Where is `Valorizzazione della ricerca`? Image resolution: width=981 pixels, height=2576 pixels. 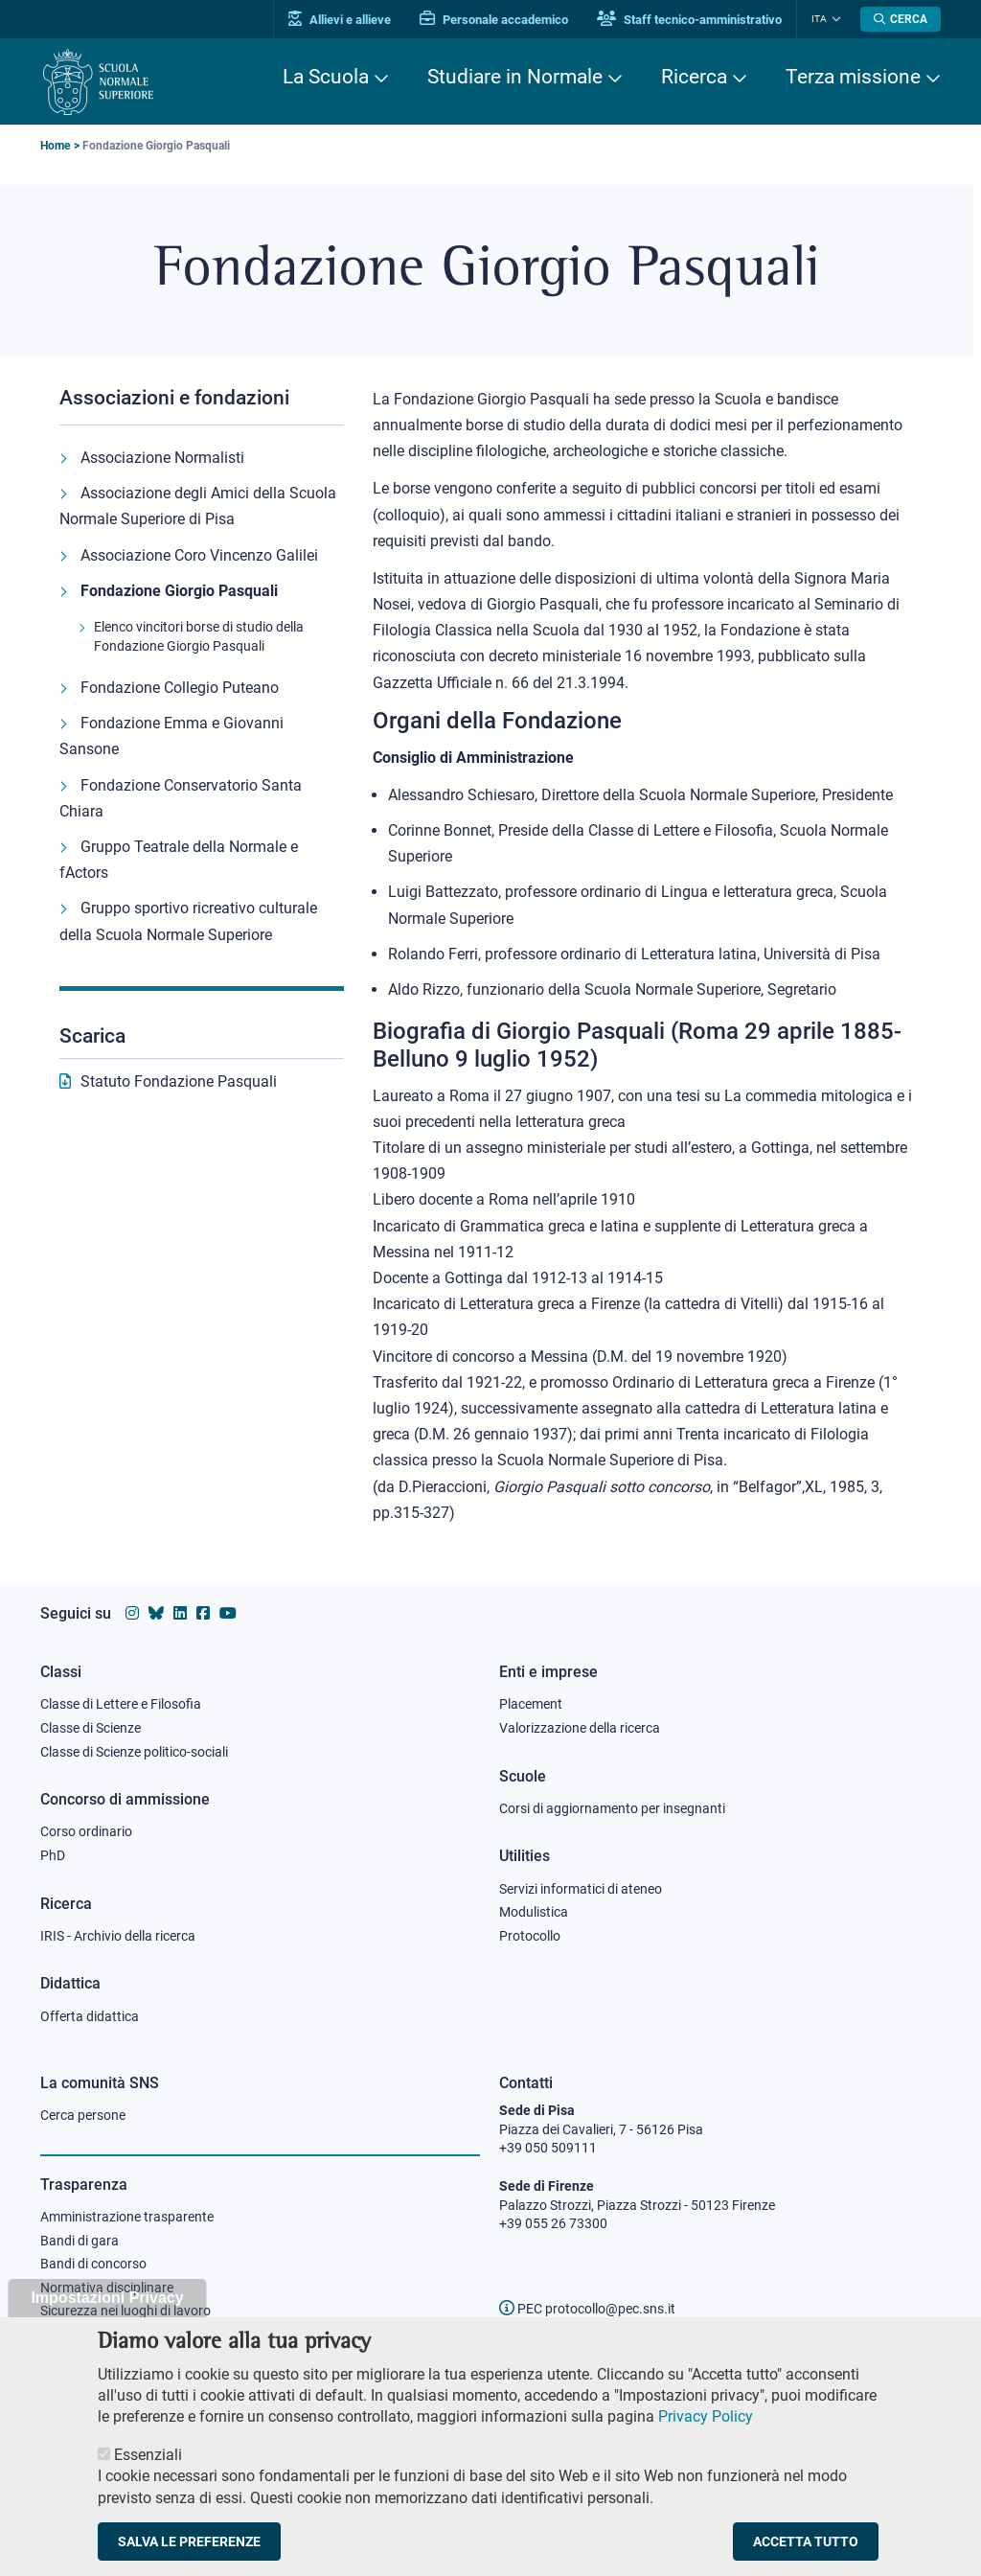
Valorizzazione della ricerca is located at coordinates (579, 1728).